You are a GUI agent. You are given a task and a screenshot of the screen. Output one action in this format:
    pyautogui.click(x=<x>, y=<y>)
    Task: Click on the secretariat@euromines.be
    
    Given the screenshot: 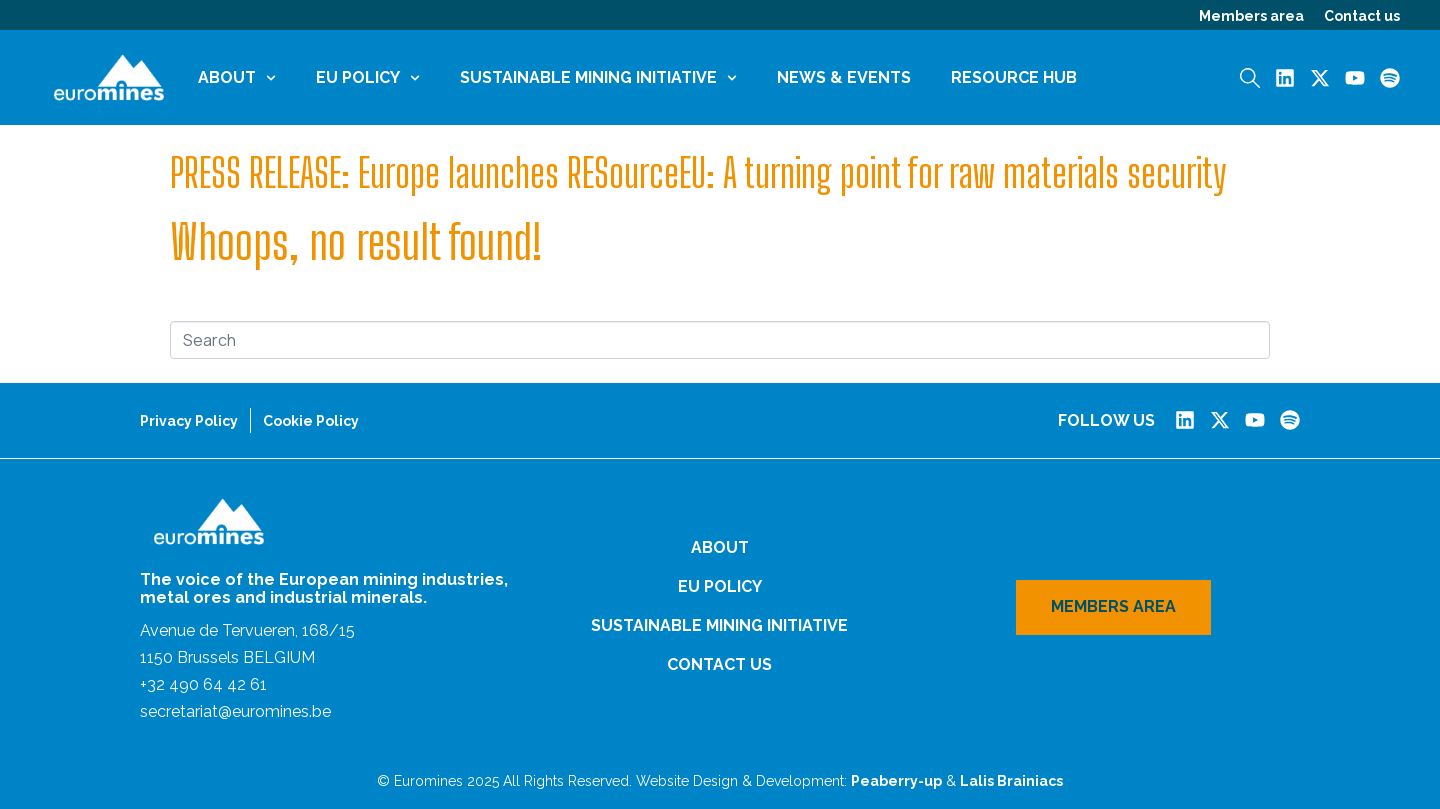 What is the action you would take?
    pyautogui.click(x=235, y=711)
    